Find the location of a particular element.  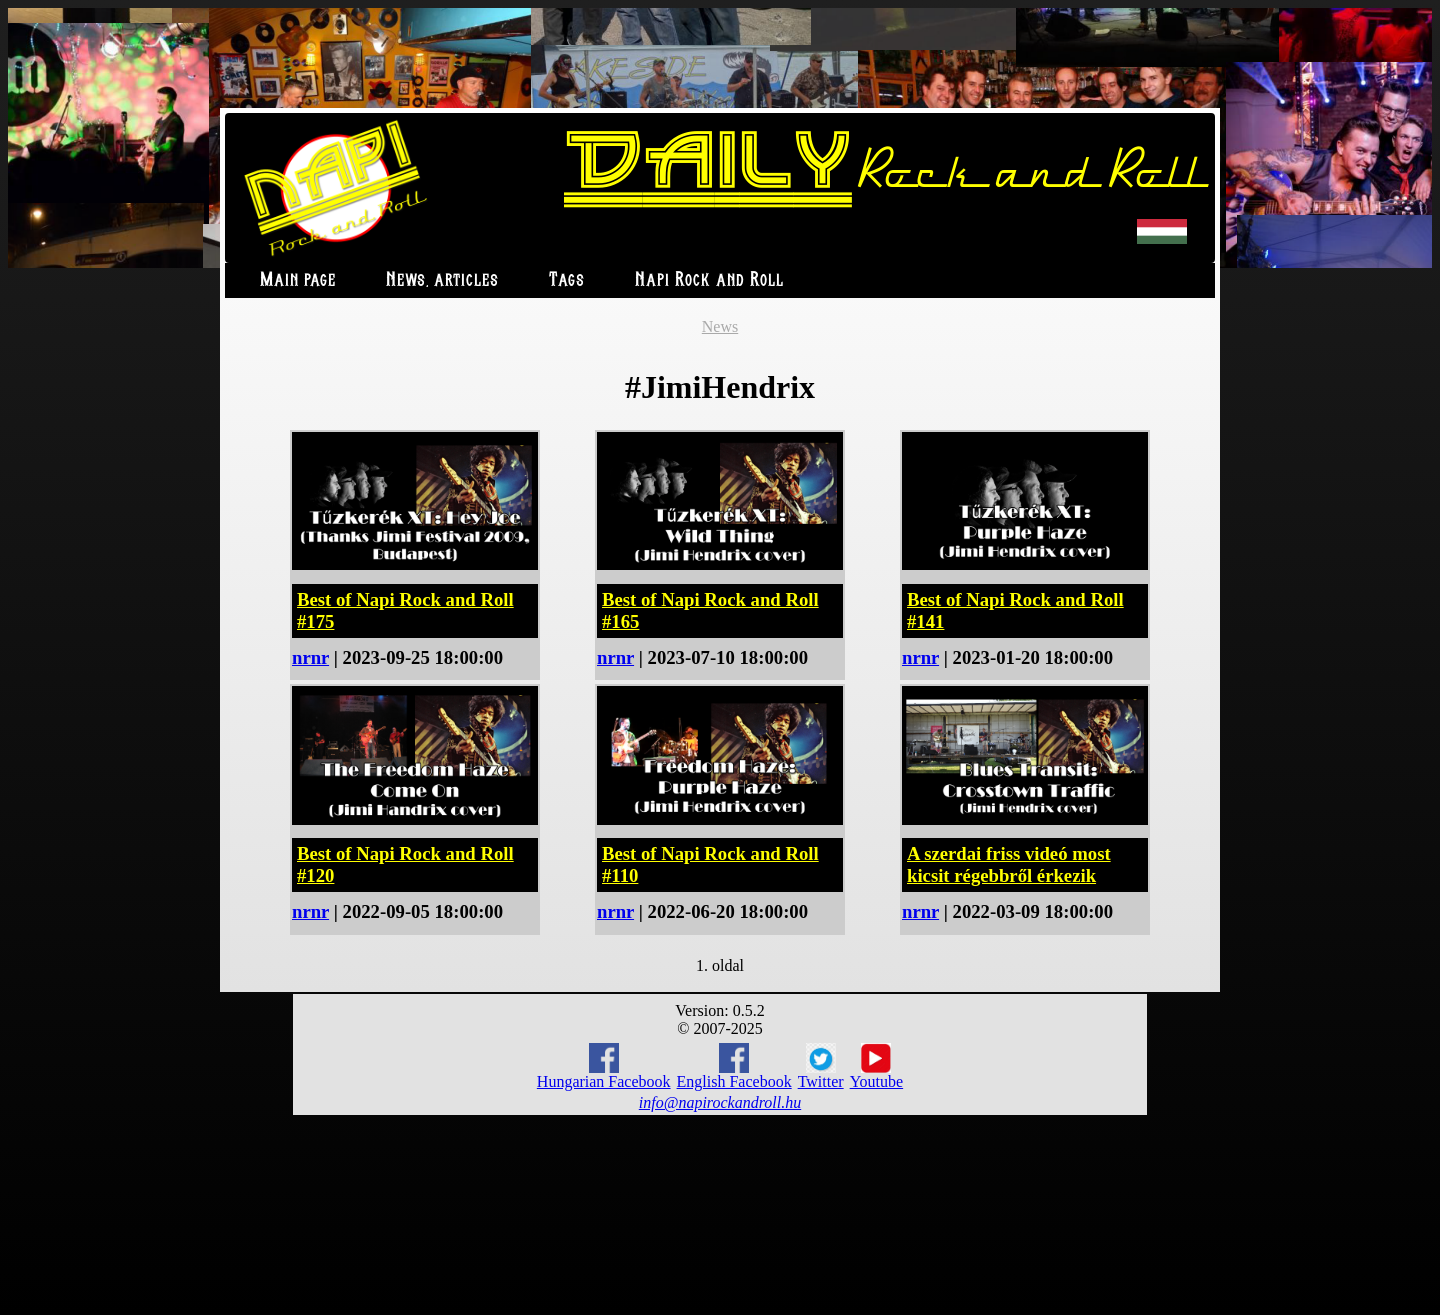

Youtube is located at coordinates (877, 1067).